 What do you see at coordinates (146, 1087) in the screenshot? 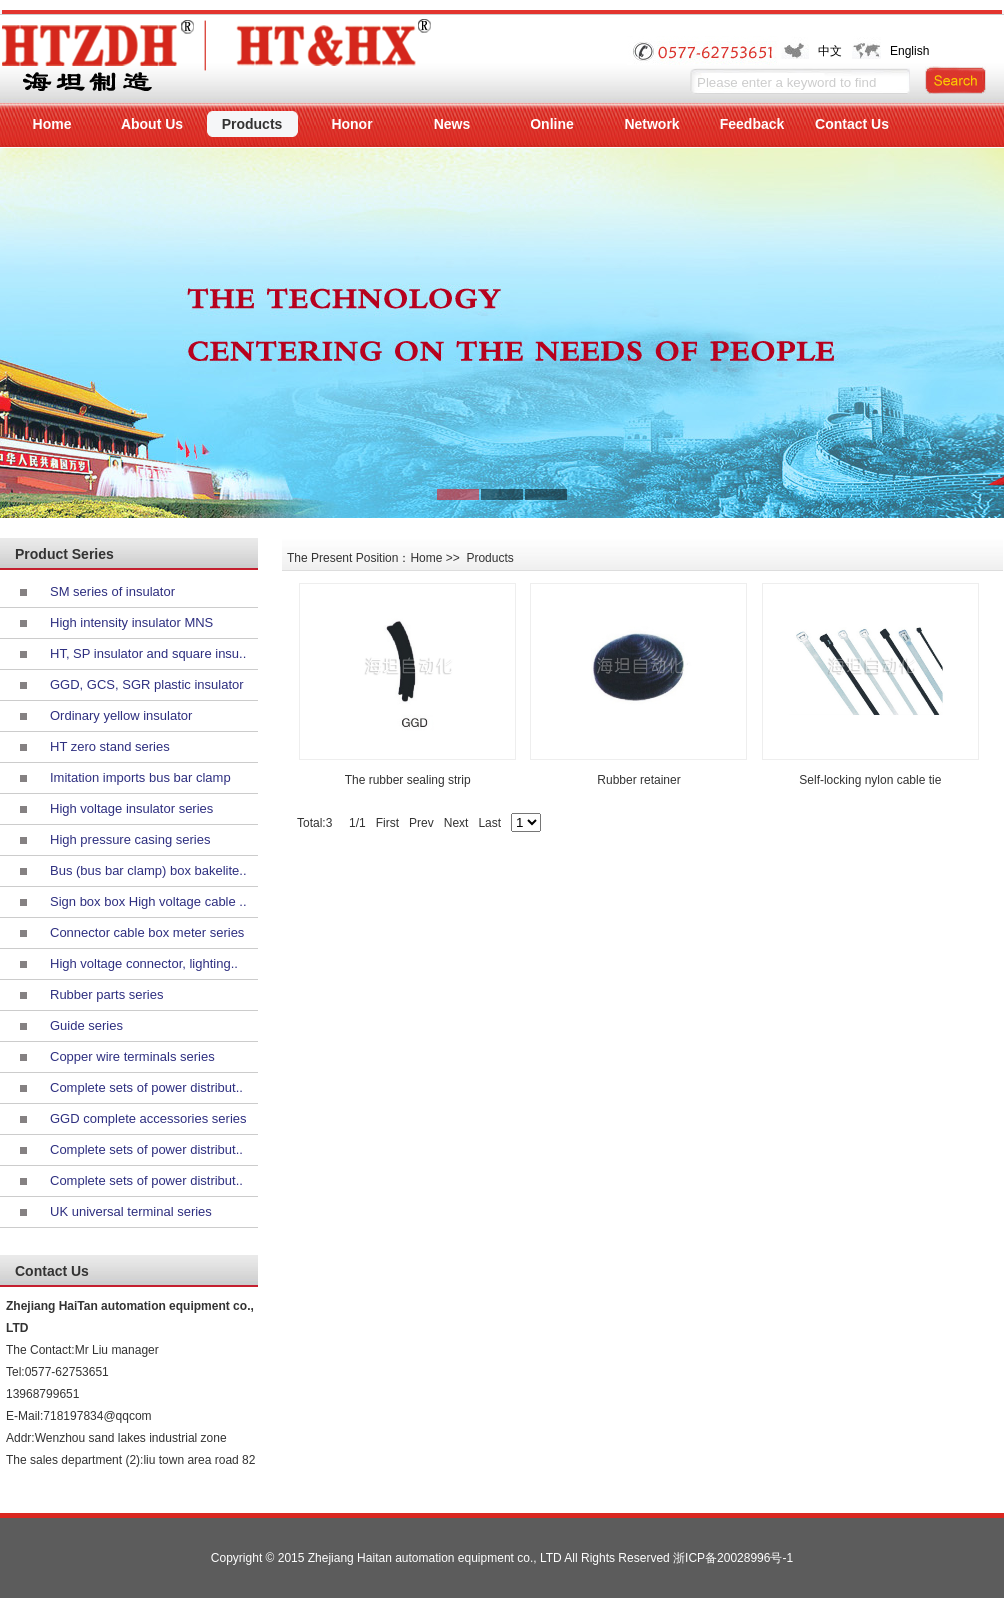
I see `Complete sets of power distribut..` at bounding box center [146, 1087].